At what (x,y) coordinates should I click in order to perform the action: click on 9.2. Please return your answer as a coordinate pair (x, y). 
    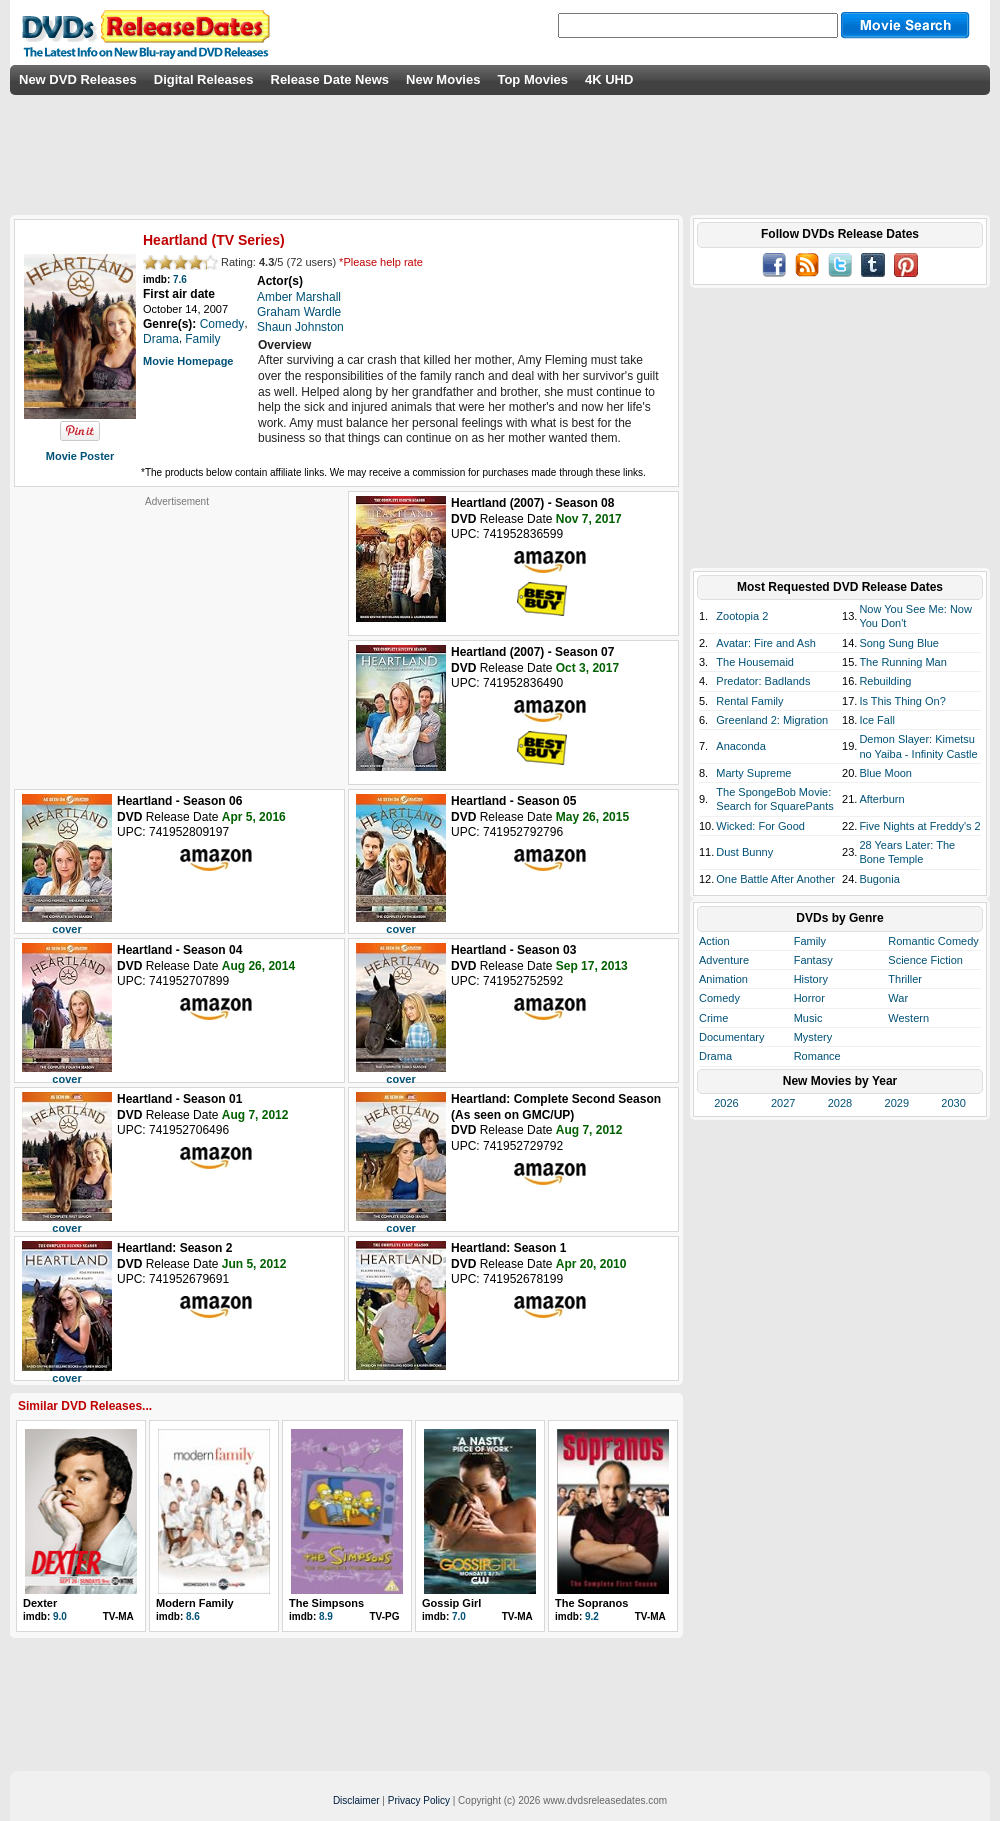
    Looking at the image, I should click on (592, 1616).